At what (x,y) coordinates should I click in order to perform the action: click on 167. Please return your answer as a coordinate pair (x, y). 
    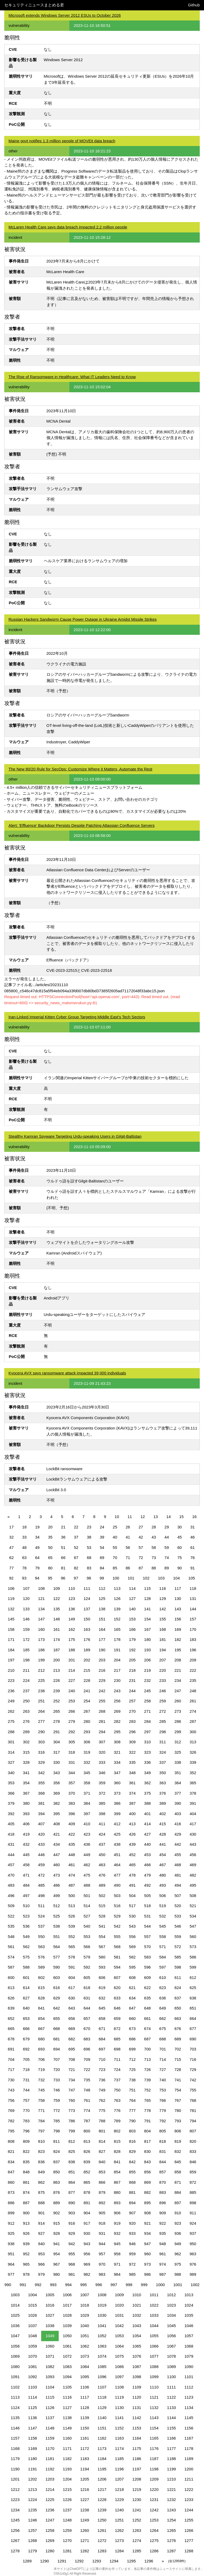
    Looking at the image, I should click on (147, 1629).